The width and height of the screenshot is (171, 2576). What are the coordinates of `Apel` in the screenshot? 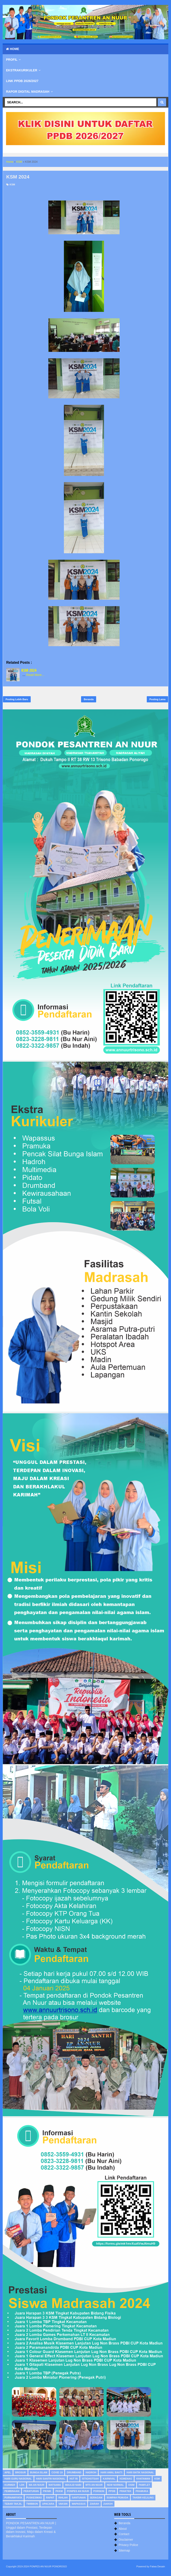 It's located at (7, 2472).